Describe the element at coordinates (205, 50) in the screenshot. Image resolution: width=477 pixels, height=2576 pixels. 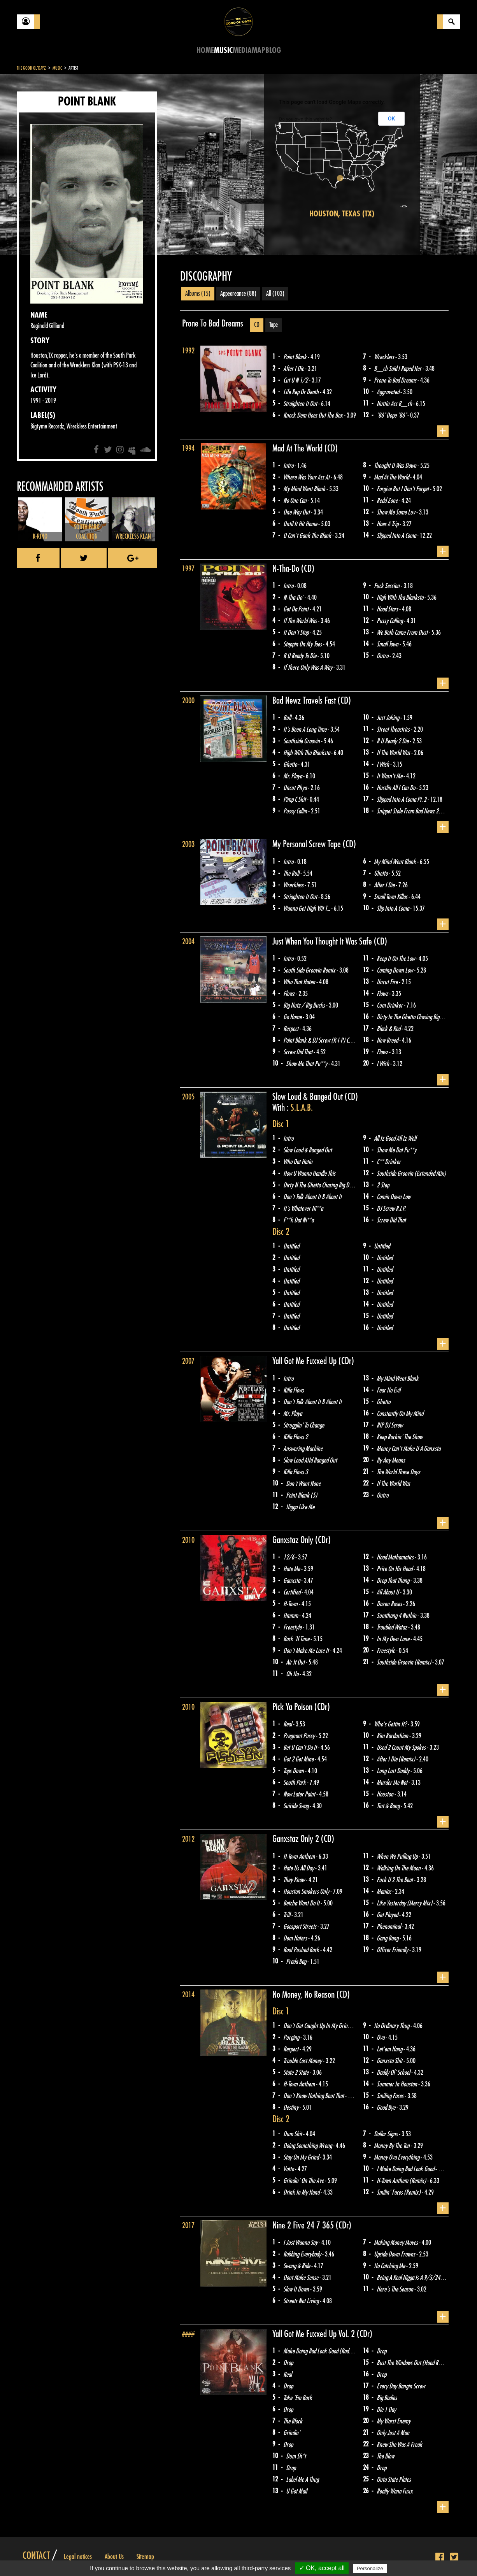
I see `Home` at that location.